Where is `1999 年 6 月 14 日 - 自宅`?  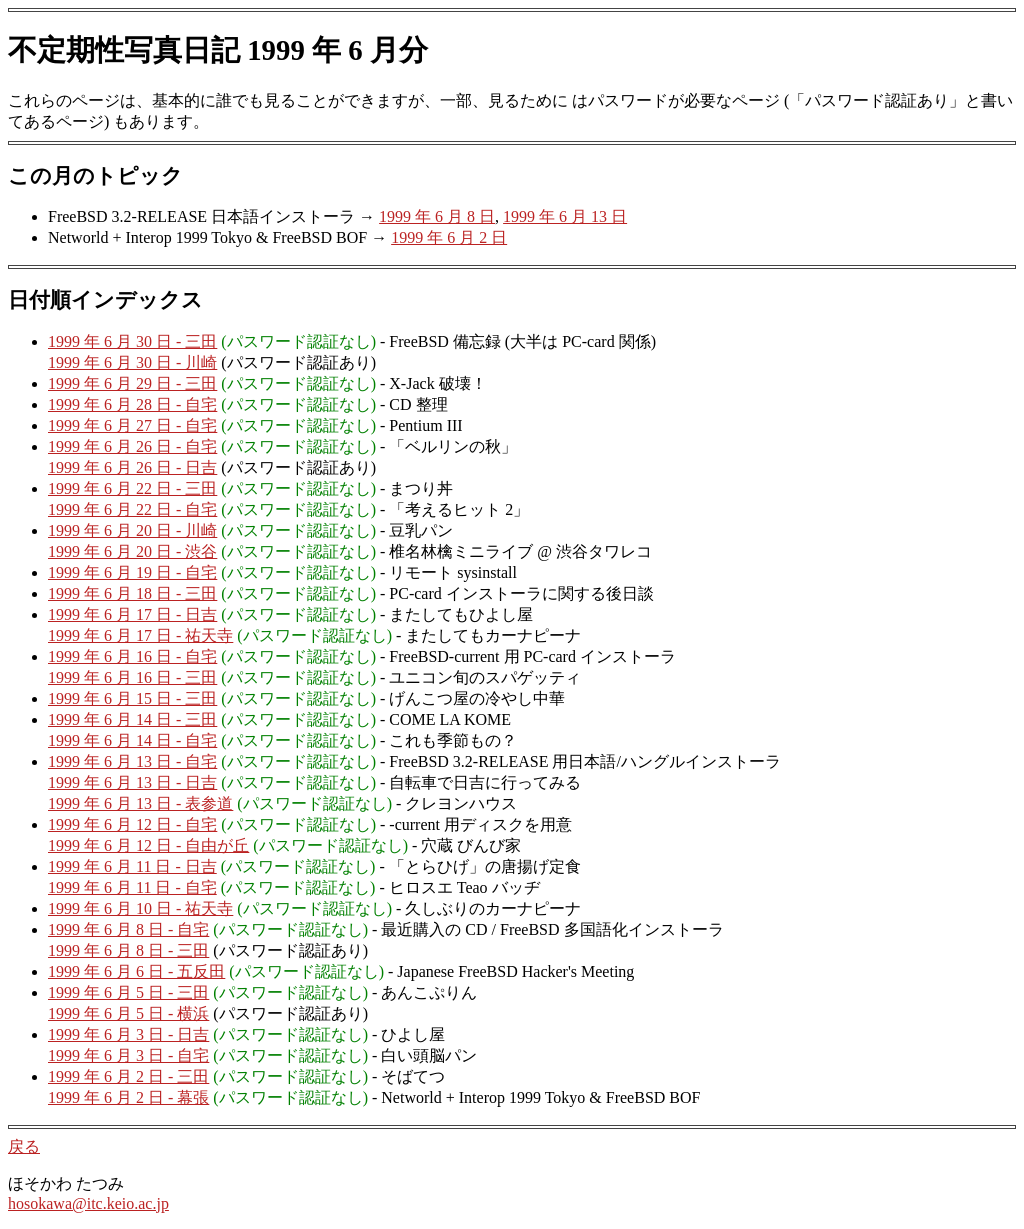
1999 年 6 月 14 日 - 自宅 is located at coordinates (132, 740).